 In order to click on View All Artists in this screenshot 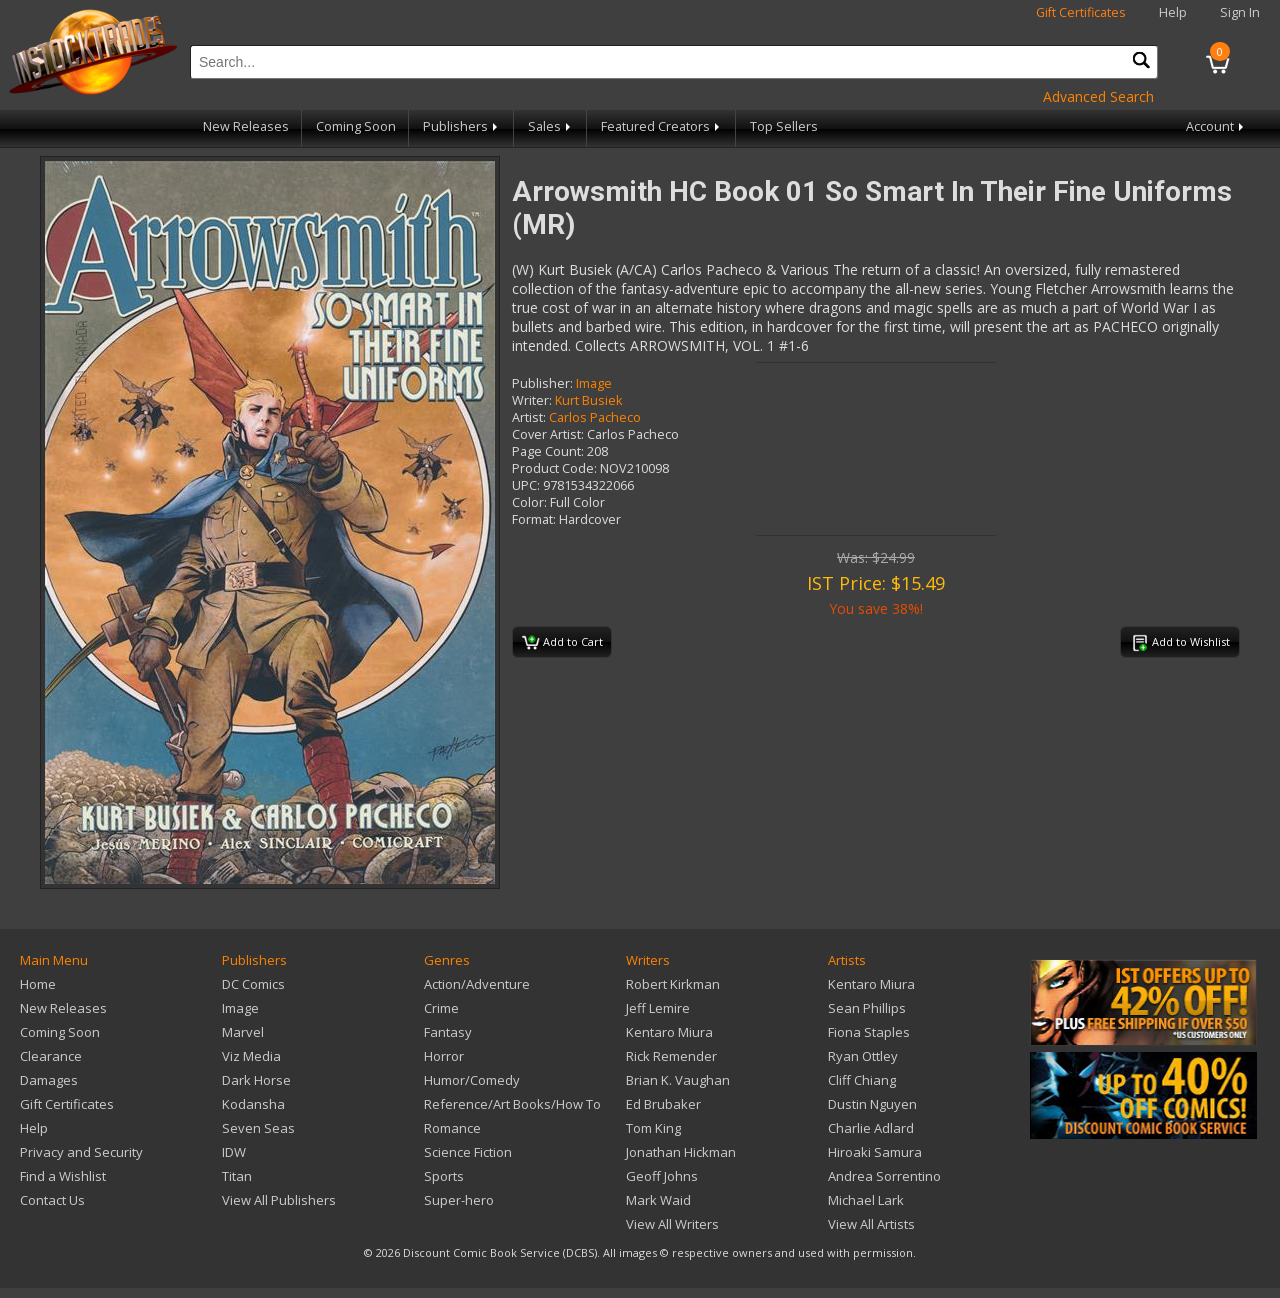, I will do `click(871, 1224)`.